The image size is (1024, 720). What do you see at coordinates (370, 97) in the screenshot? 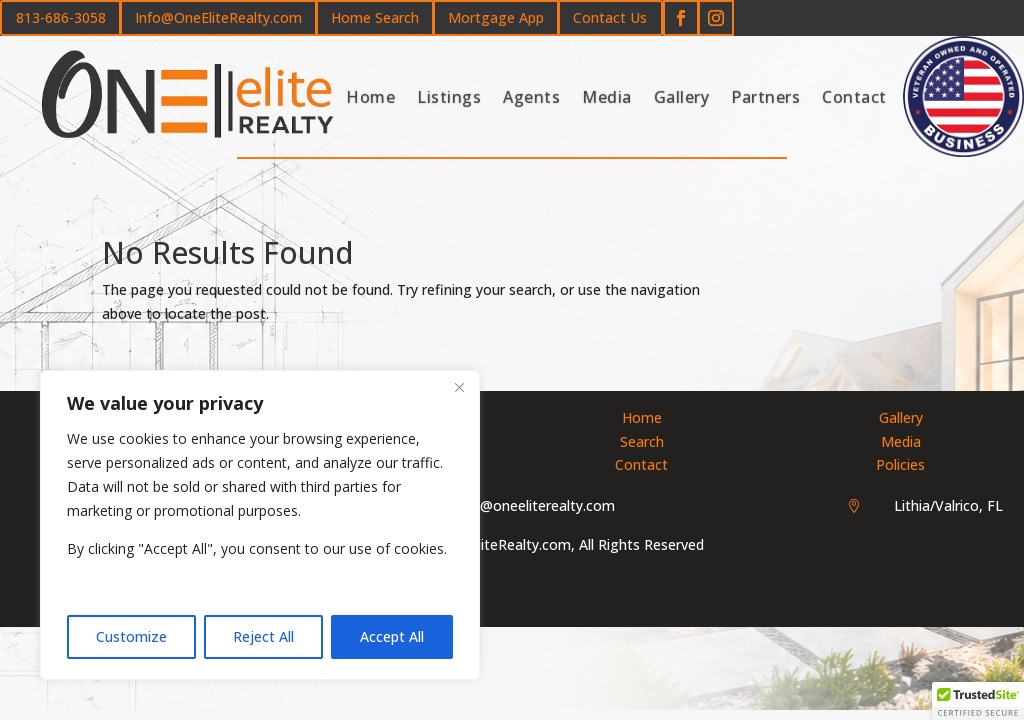
I see `Home` at bounding box center [370, 97].